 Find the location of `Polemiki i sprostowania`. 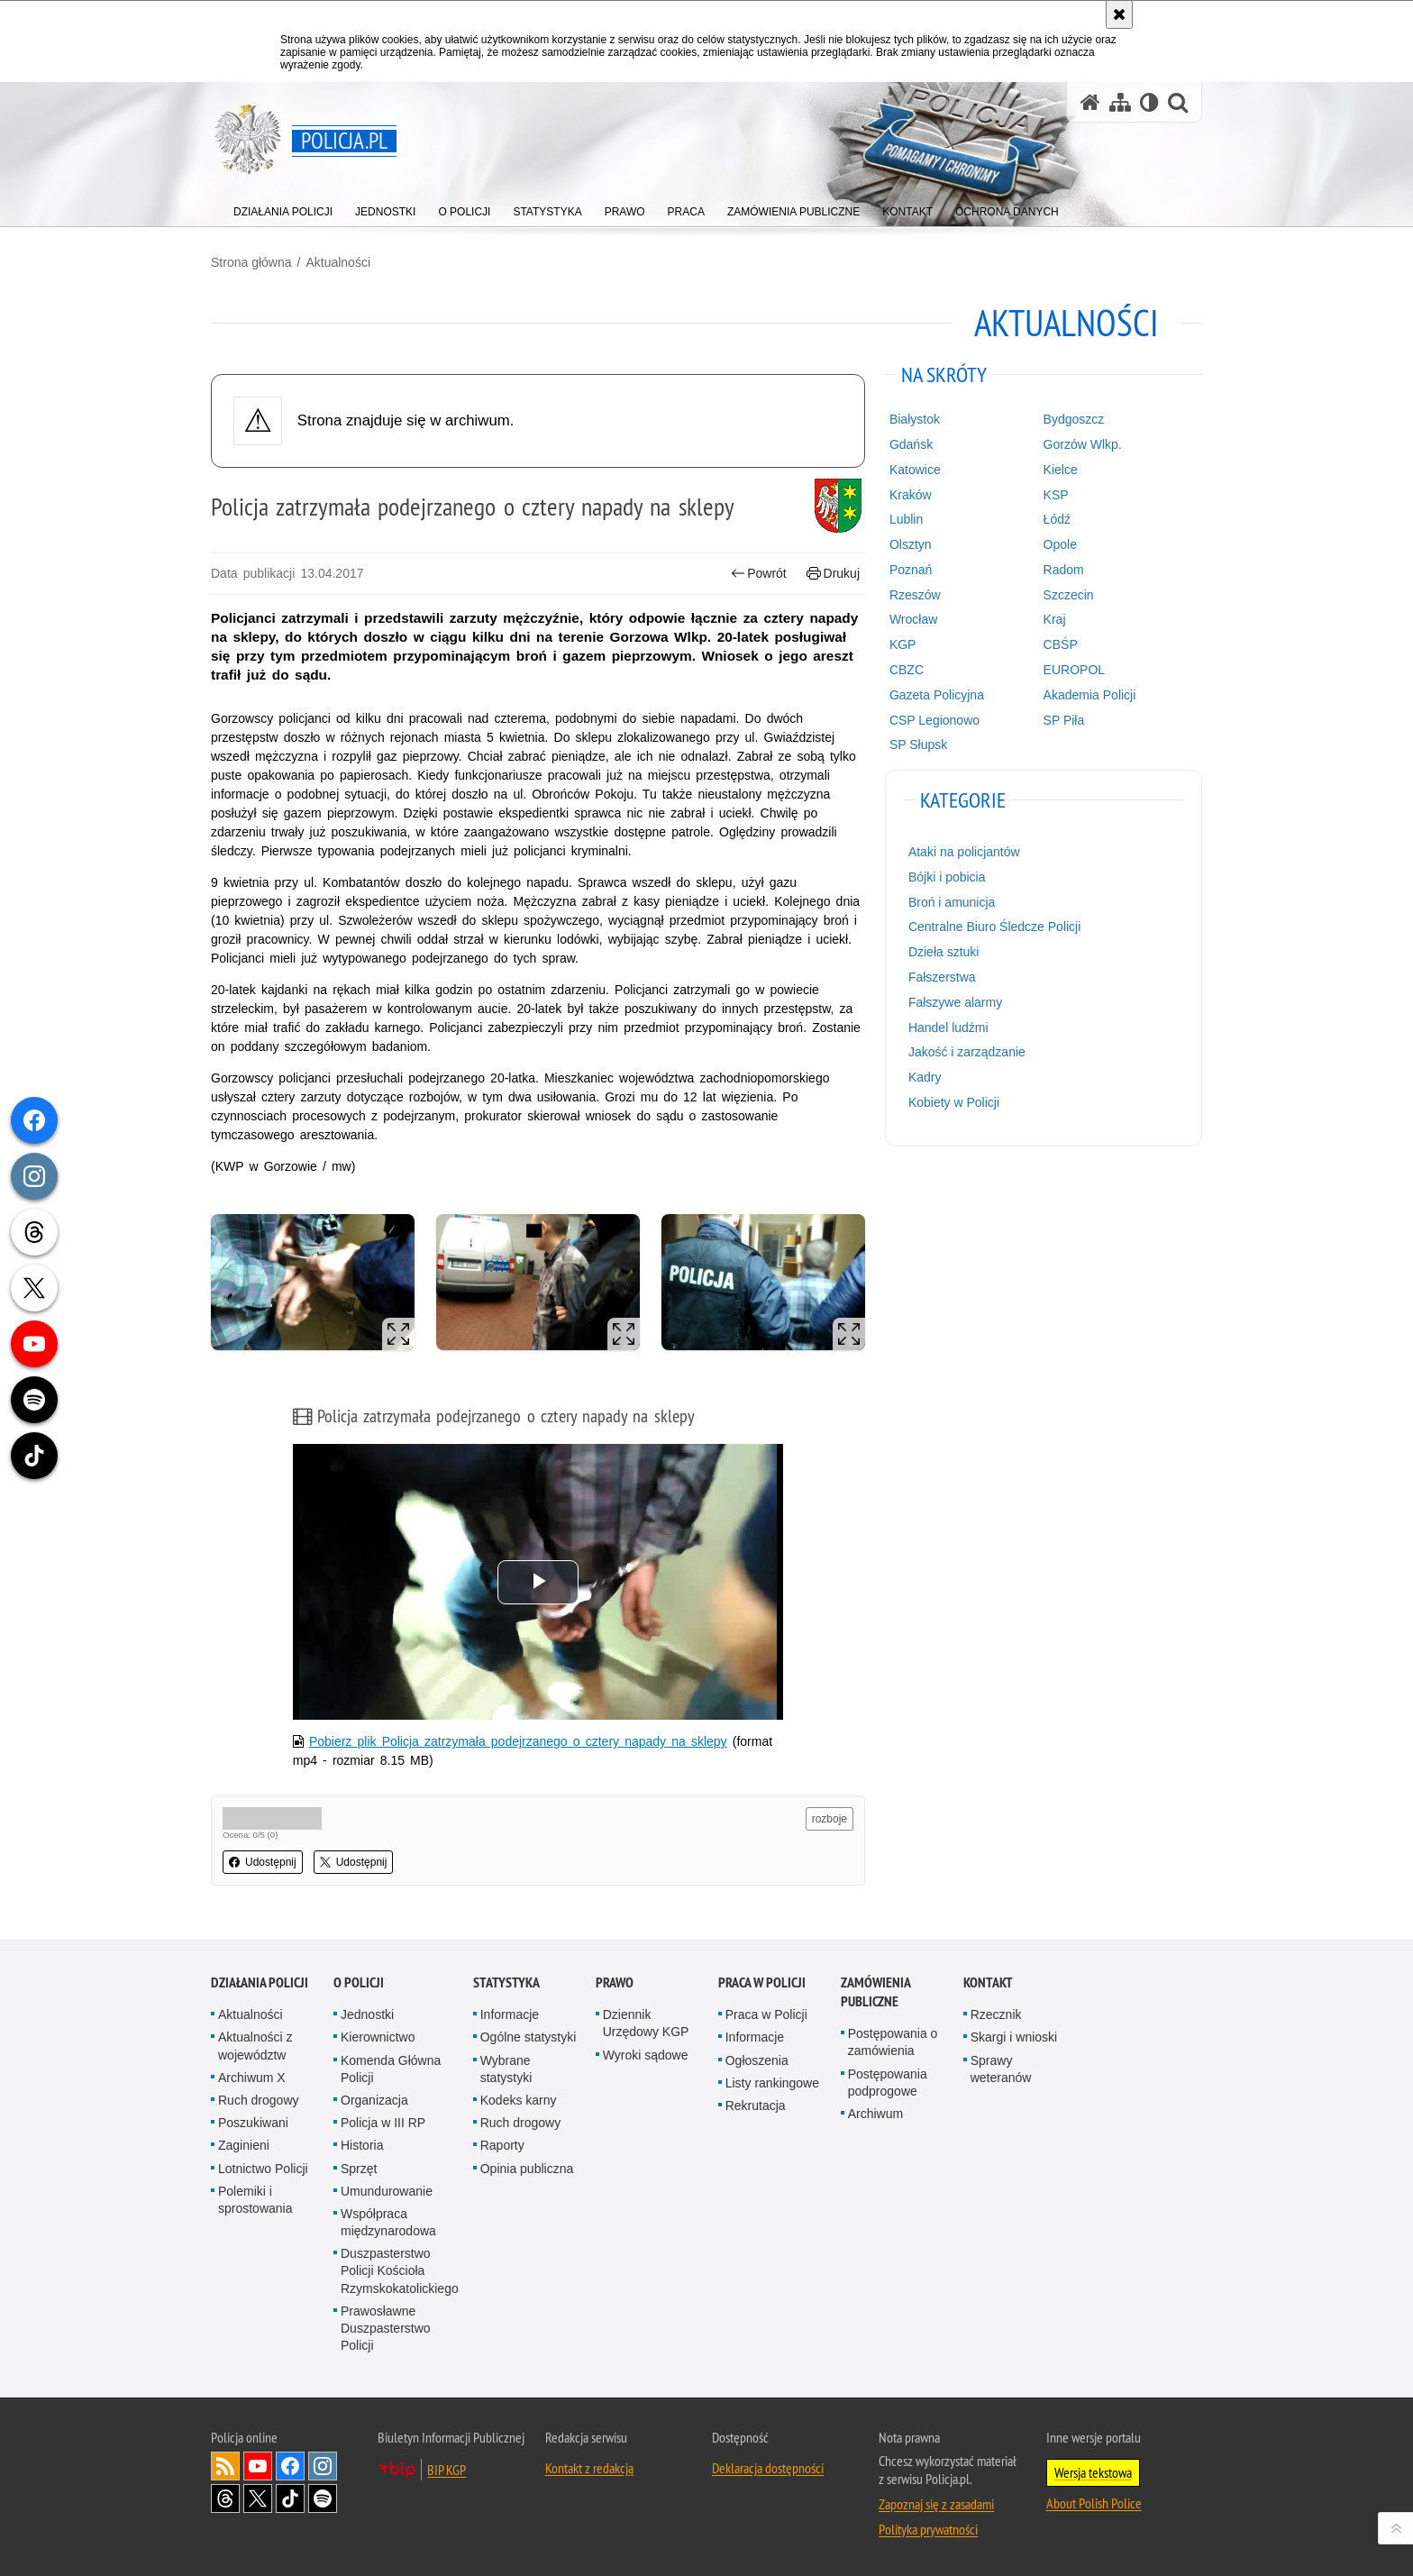

Polemiki i sprostowania is located at coordinates (255, 2199).